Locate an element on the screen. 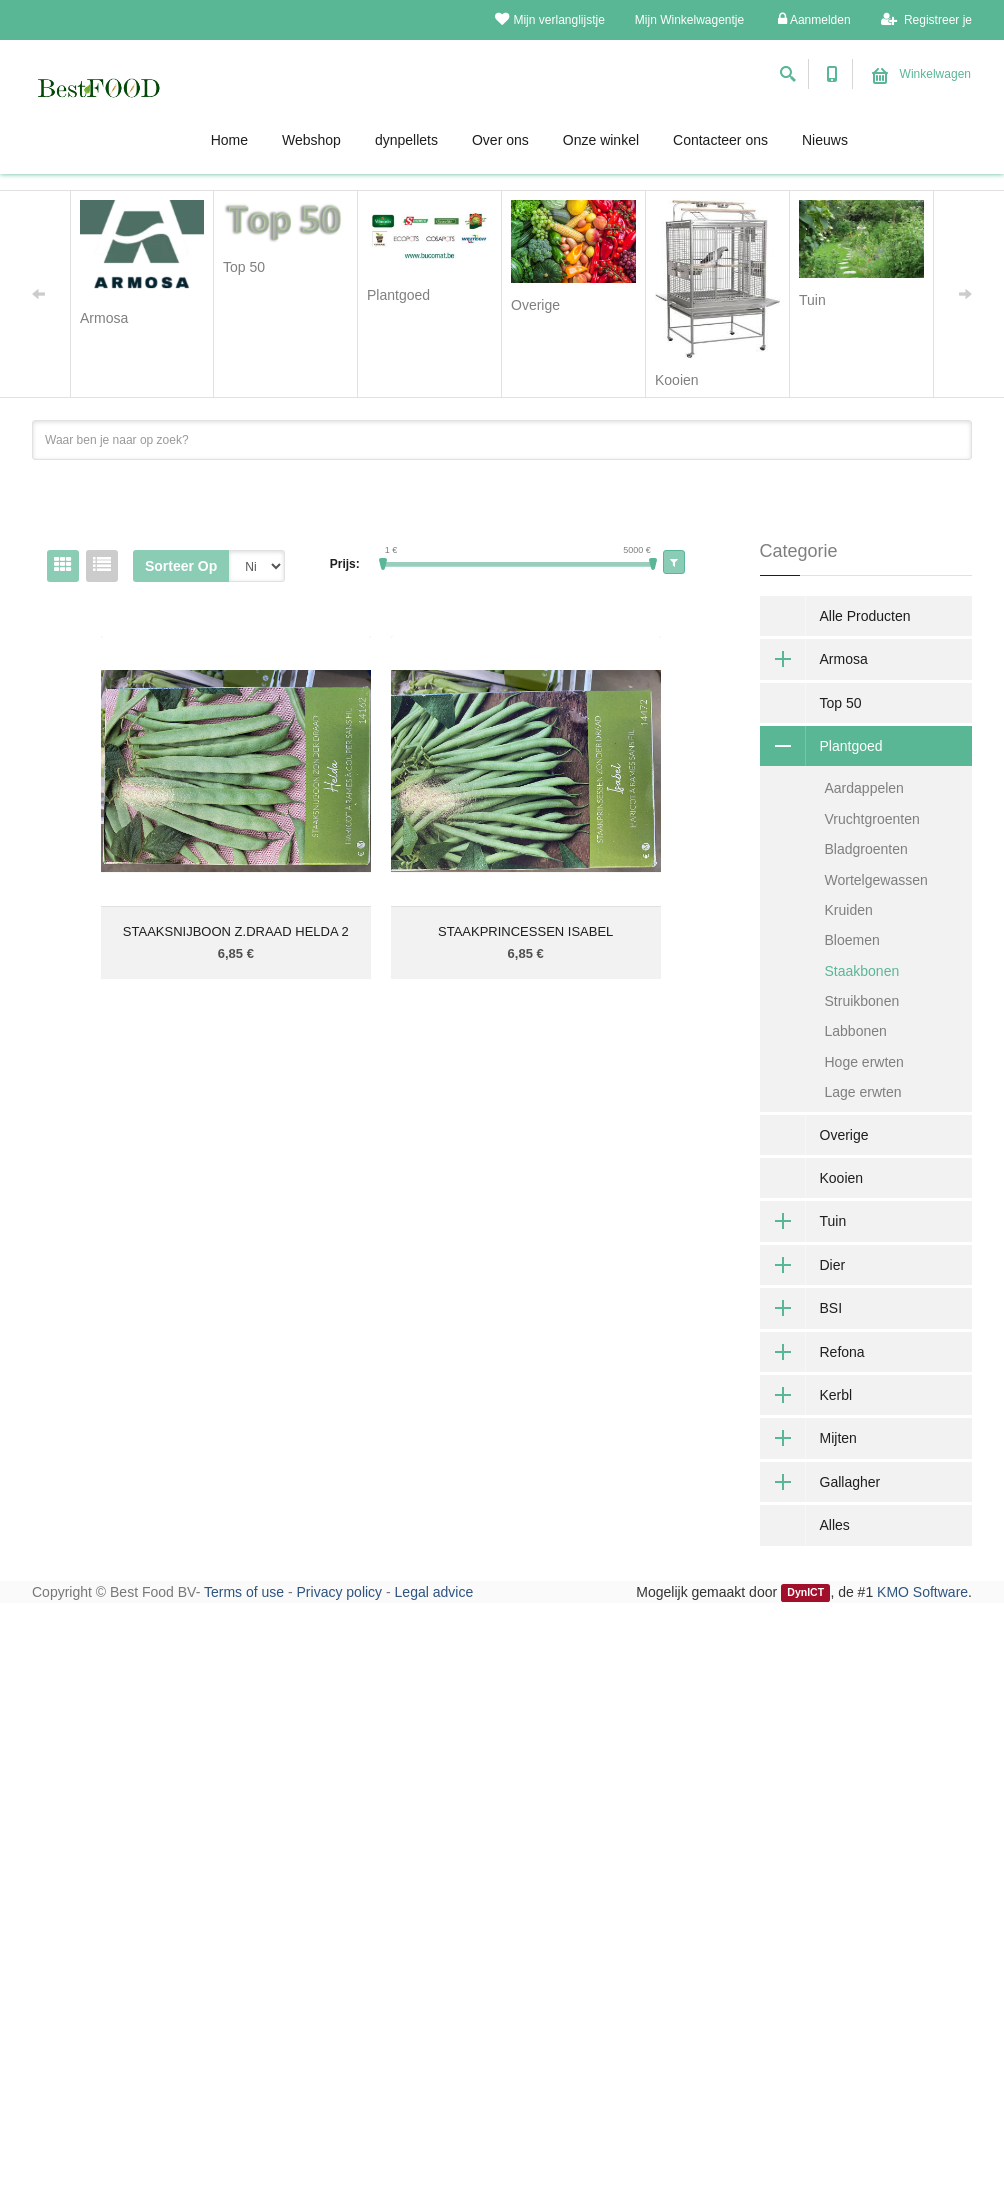 The height and width of the screenshot is (2195, 1004). Privacy policy is located at coordinates (340, 1592).